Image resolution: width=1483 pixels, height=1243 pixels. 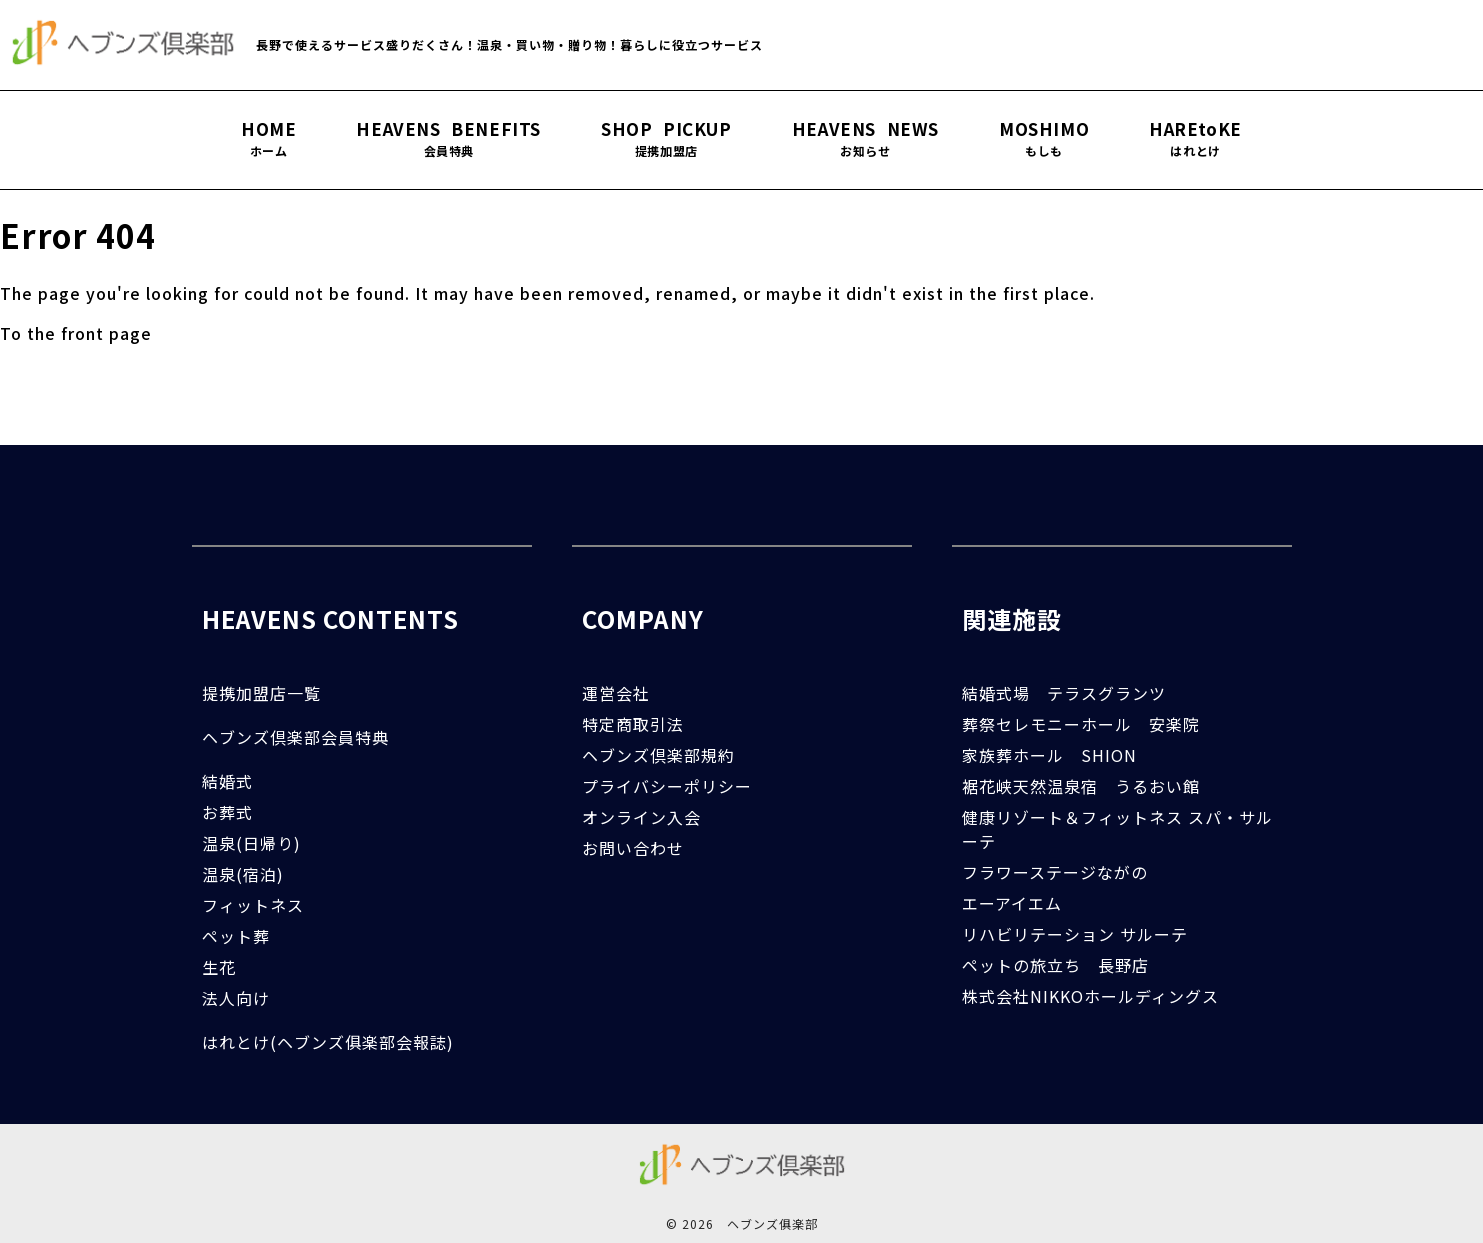 What do you see at coordinates (76, 333) in the screenshot?
I see `To the front page` at bounding box center [76, 333].